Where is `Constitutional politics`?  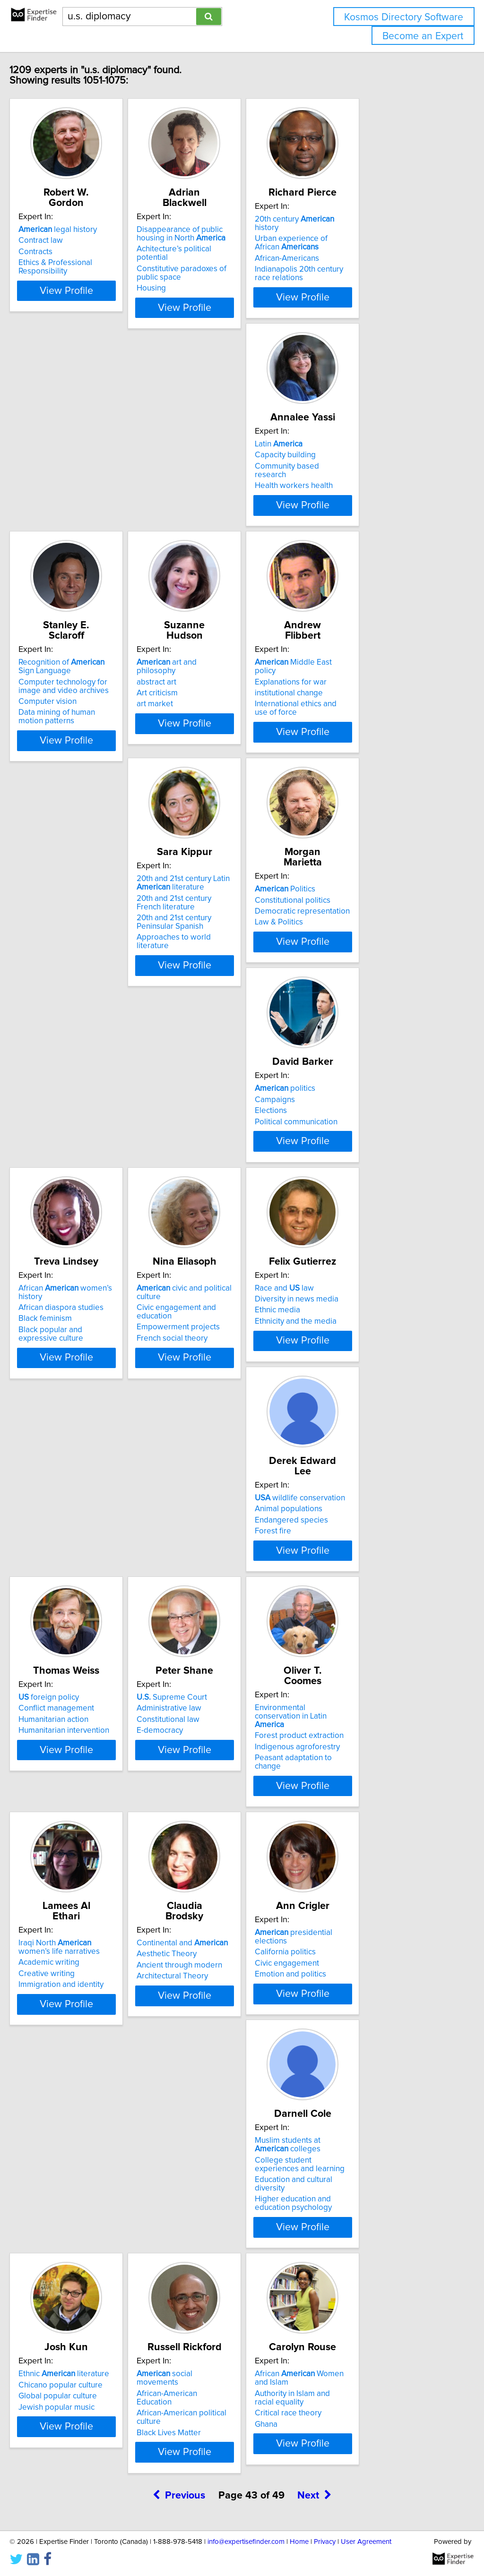
Constitutional politics is located at coordinates (360, 680).